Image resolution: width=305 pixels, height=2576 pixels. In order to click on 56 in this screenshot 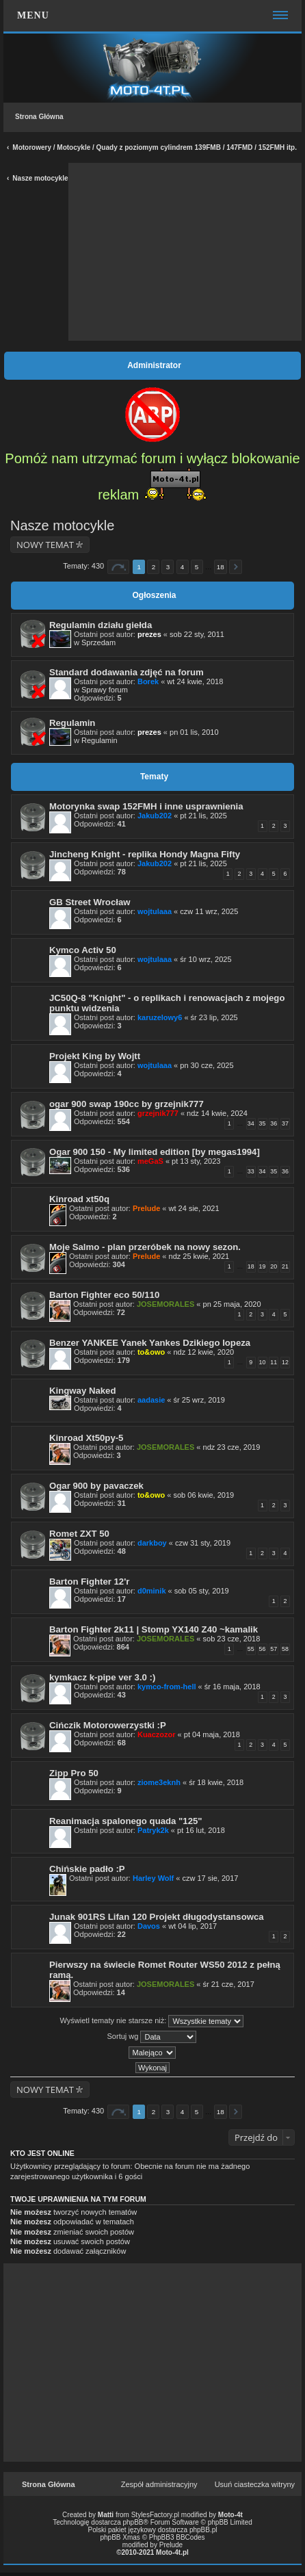, I will do `click(262, 1648)`.